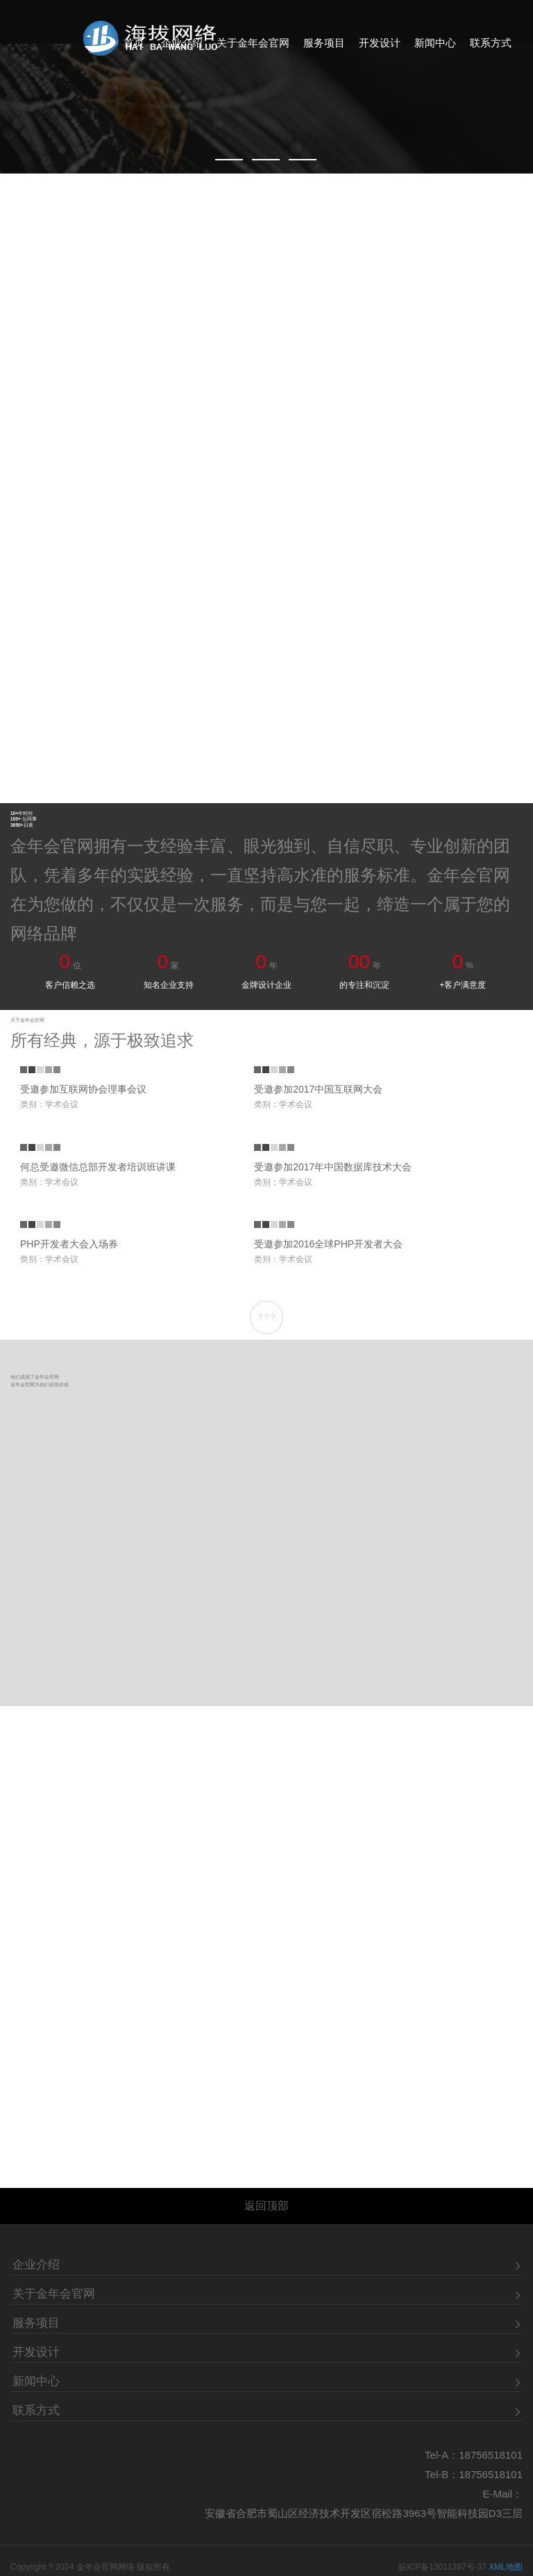 The width and height of the screenshot is (533, 2576). Describe the element at coordinates (266, 87) in the screenshot. I see `[Made in CNY]` at that location.